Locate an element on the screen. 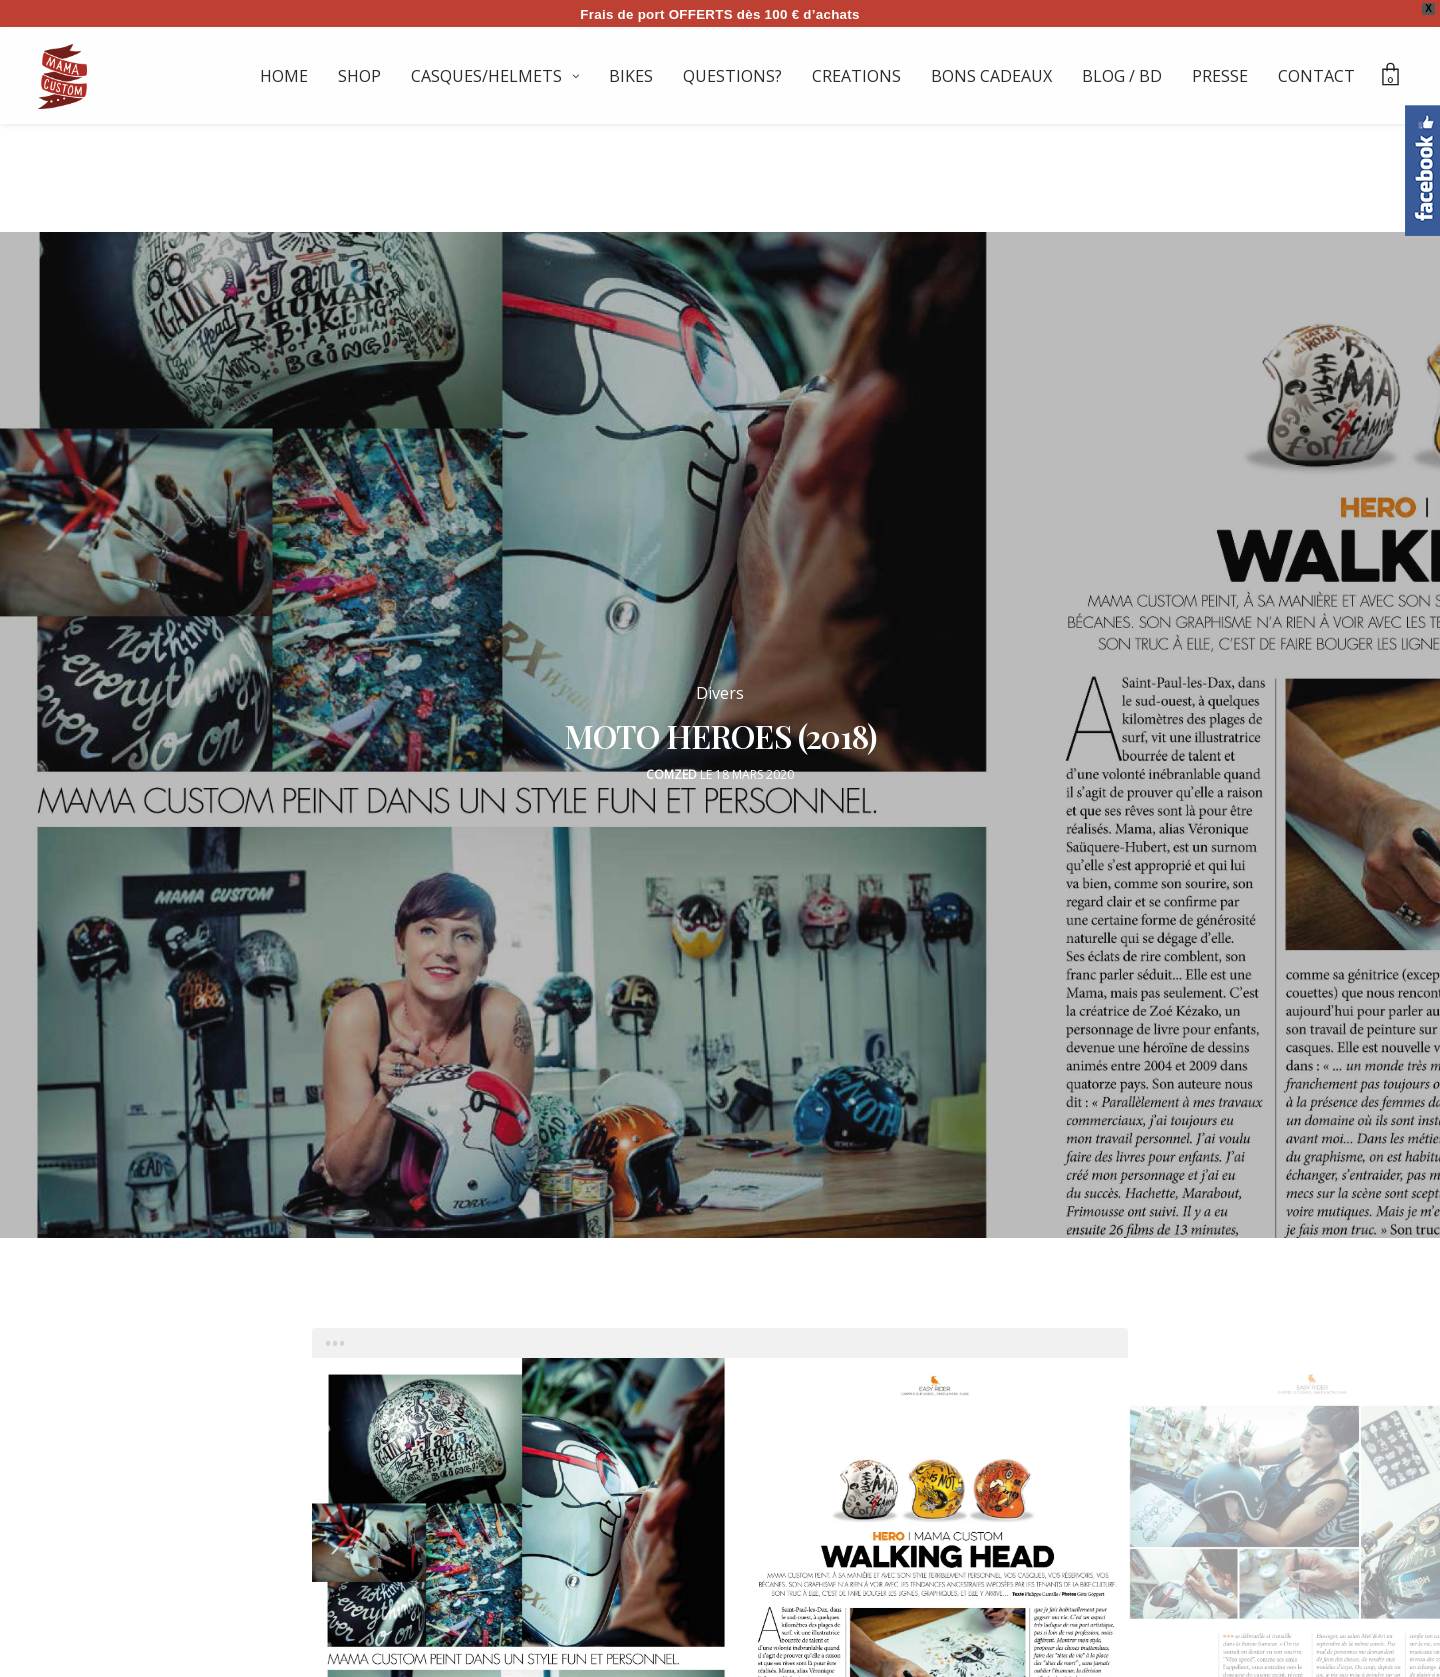 Image resolution: width=1440 pixels, height=1677 pixels. CONTACT is located at coordinates (1316, 76).